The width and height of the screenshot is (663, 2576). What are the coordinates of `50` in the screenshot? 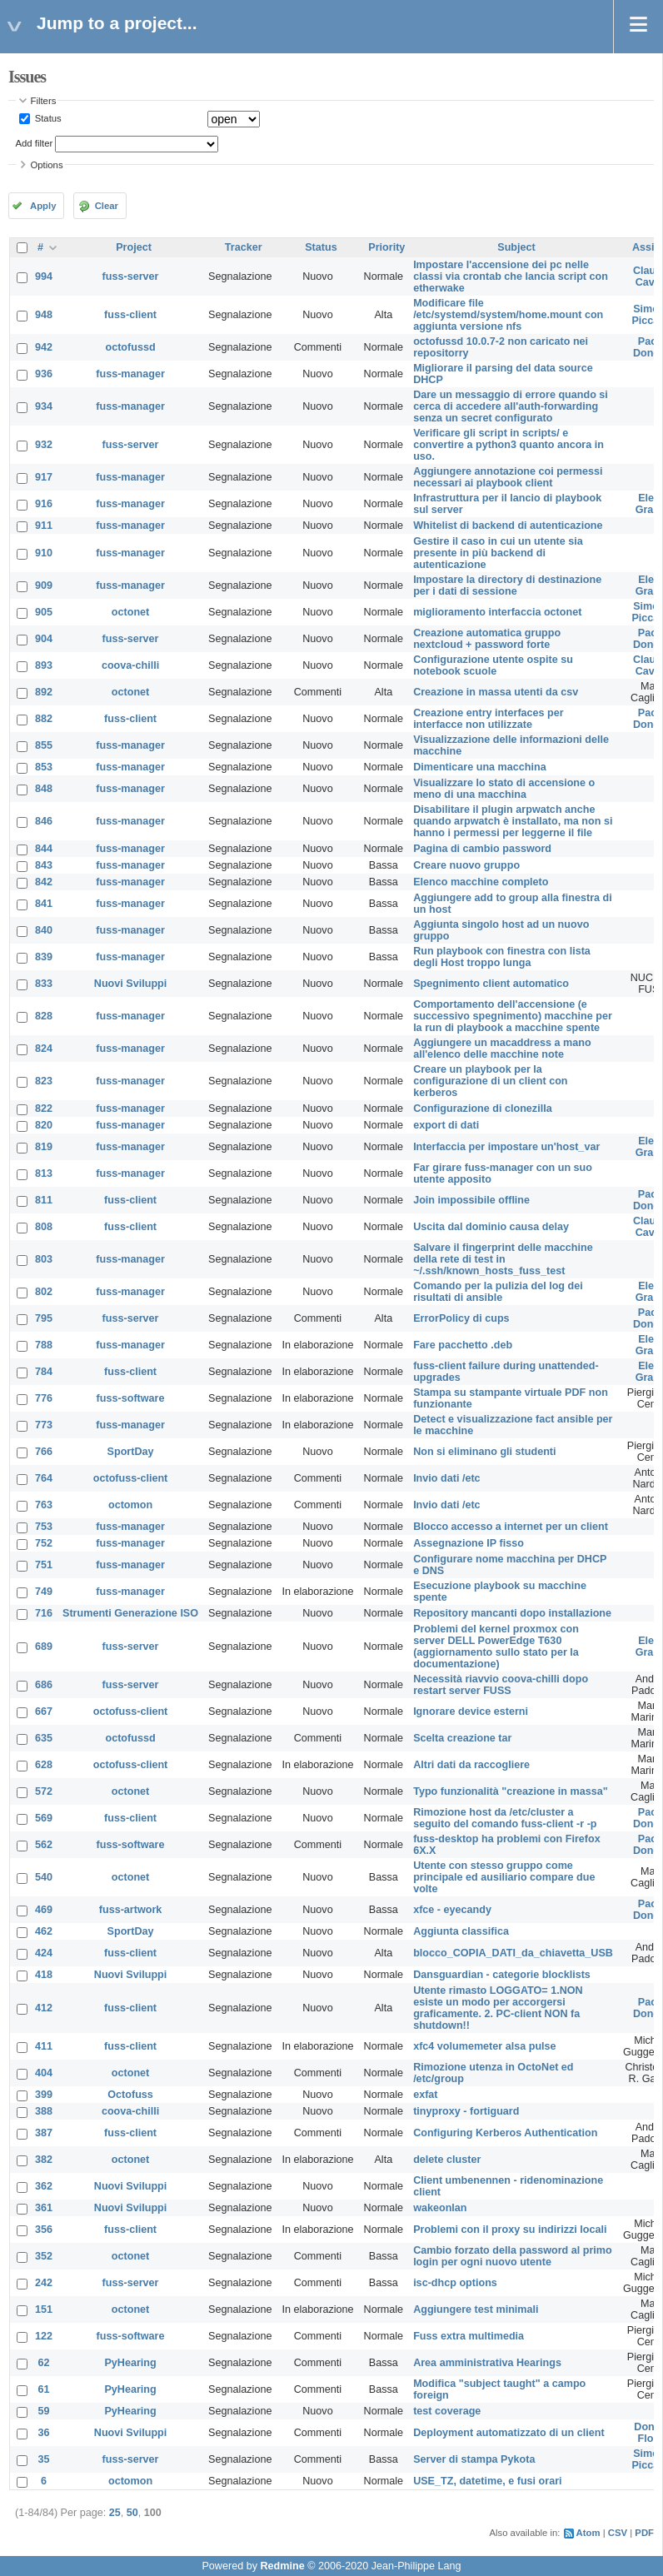 It's located at (132, 2513).